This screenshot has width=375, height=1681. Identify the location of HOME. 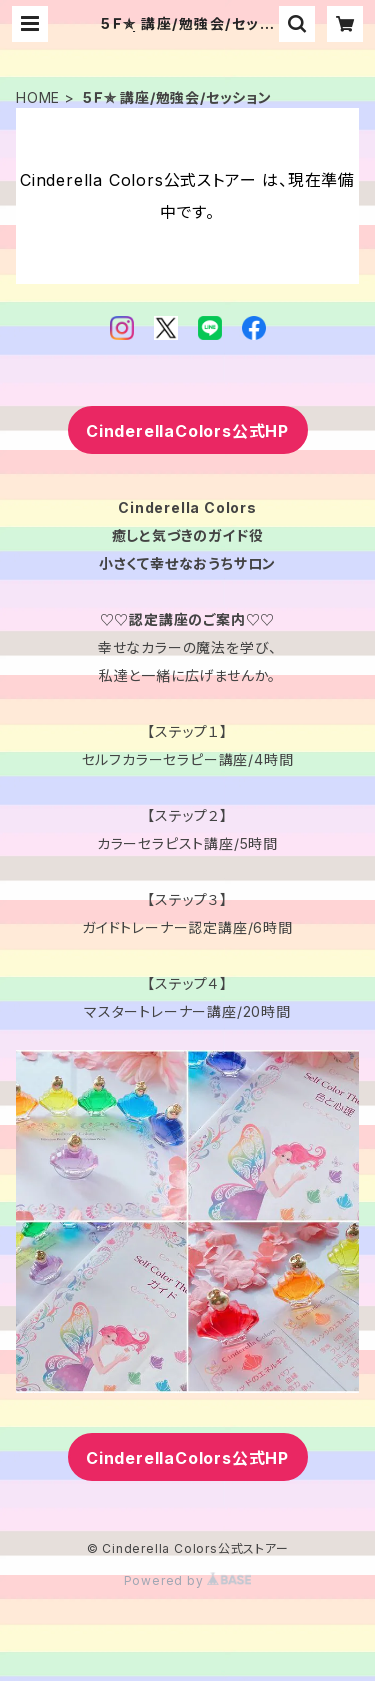
(38, 97).